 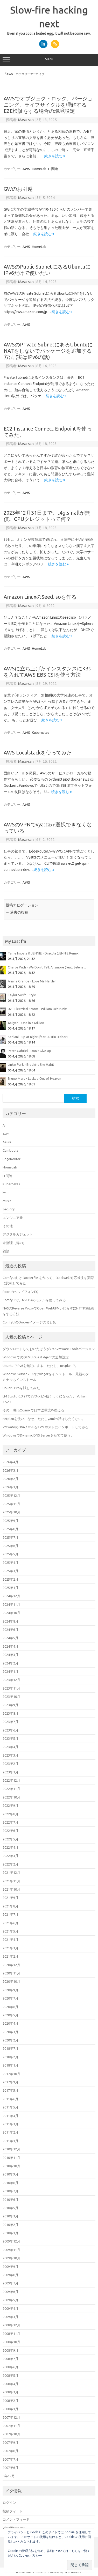 I want to click on 2009年6月, so click(x=10, y=2291).